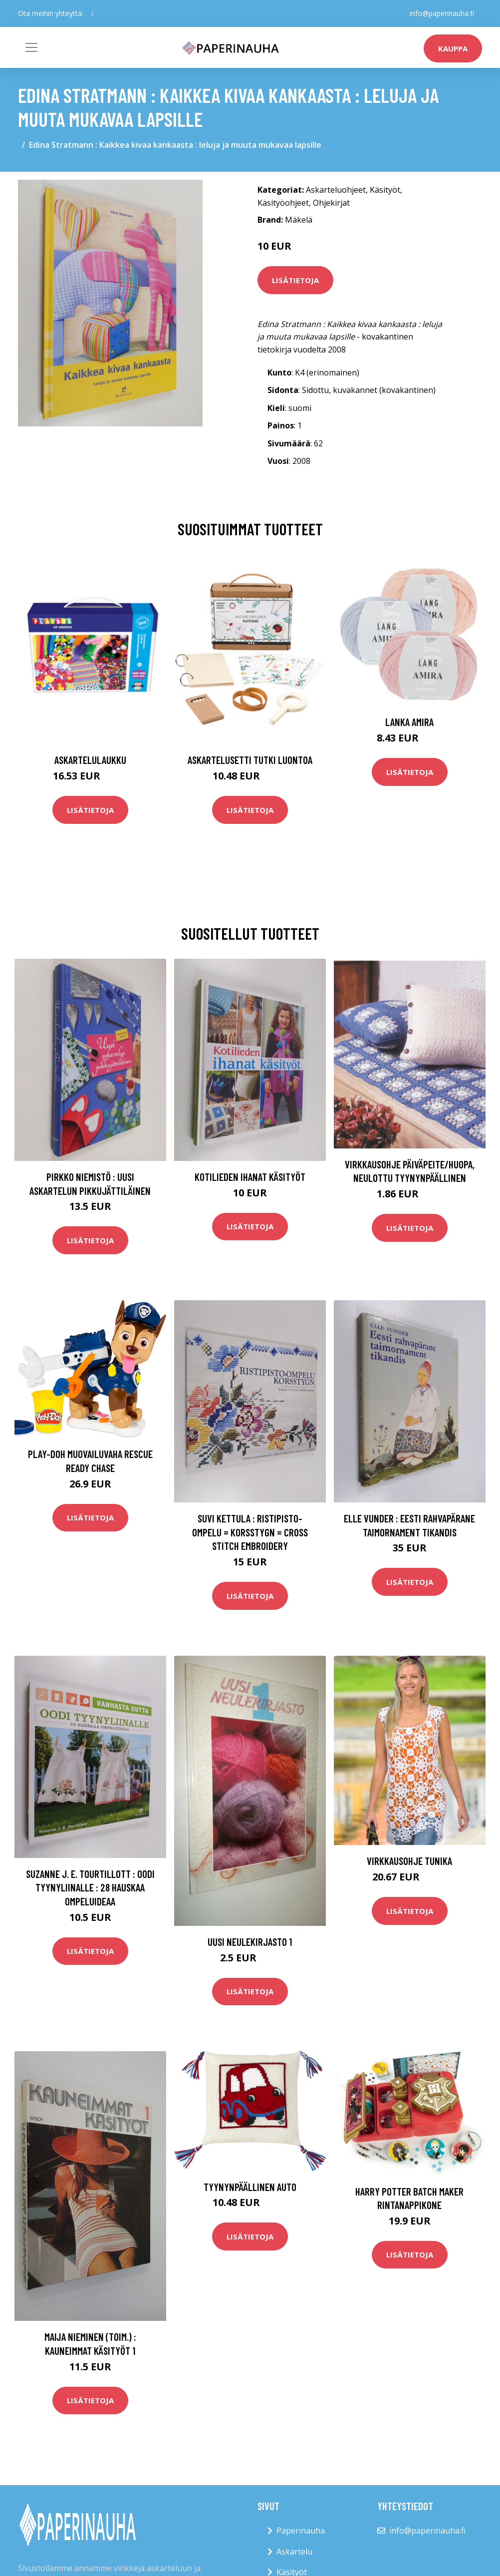  Describe the element at coordinates (92, 13) in the screenshot. I see `[social profile]` at that location.